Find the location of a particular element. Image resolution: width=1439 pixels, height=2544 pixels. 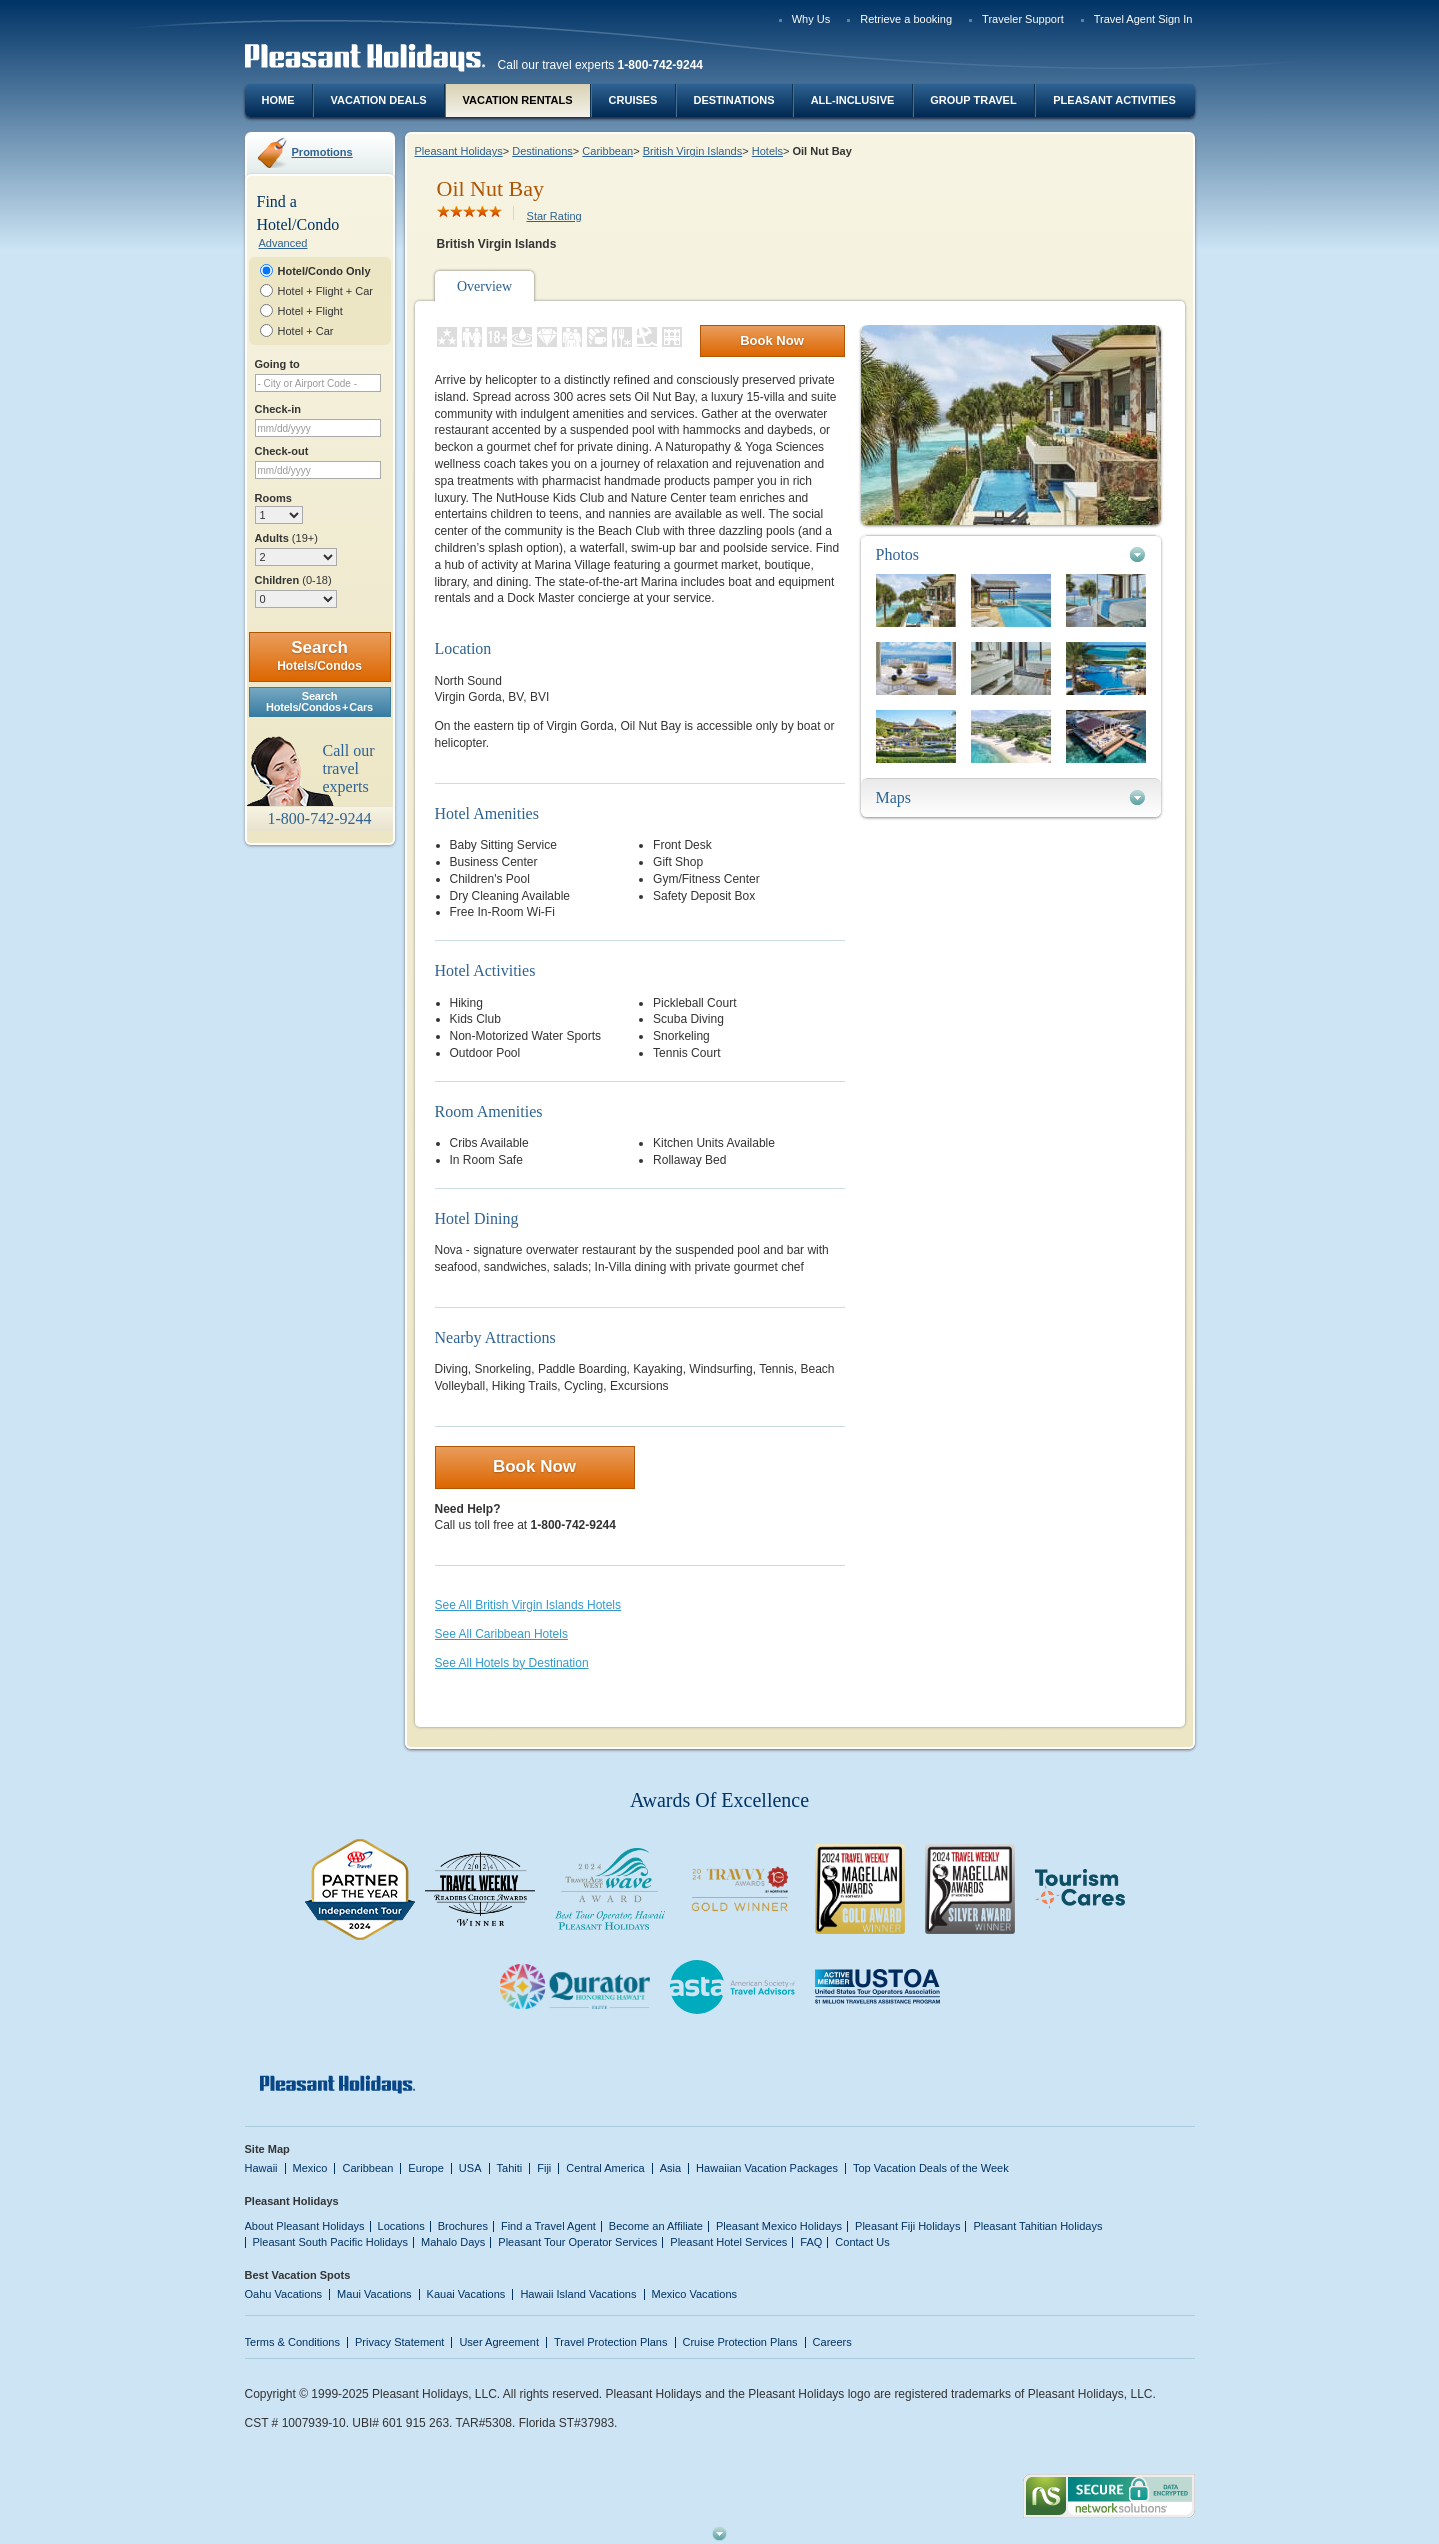

Adults is located at coordinates (286, 538).